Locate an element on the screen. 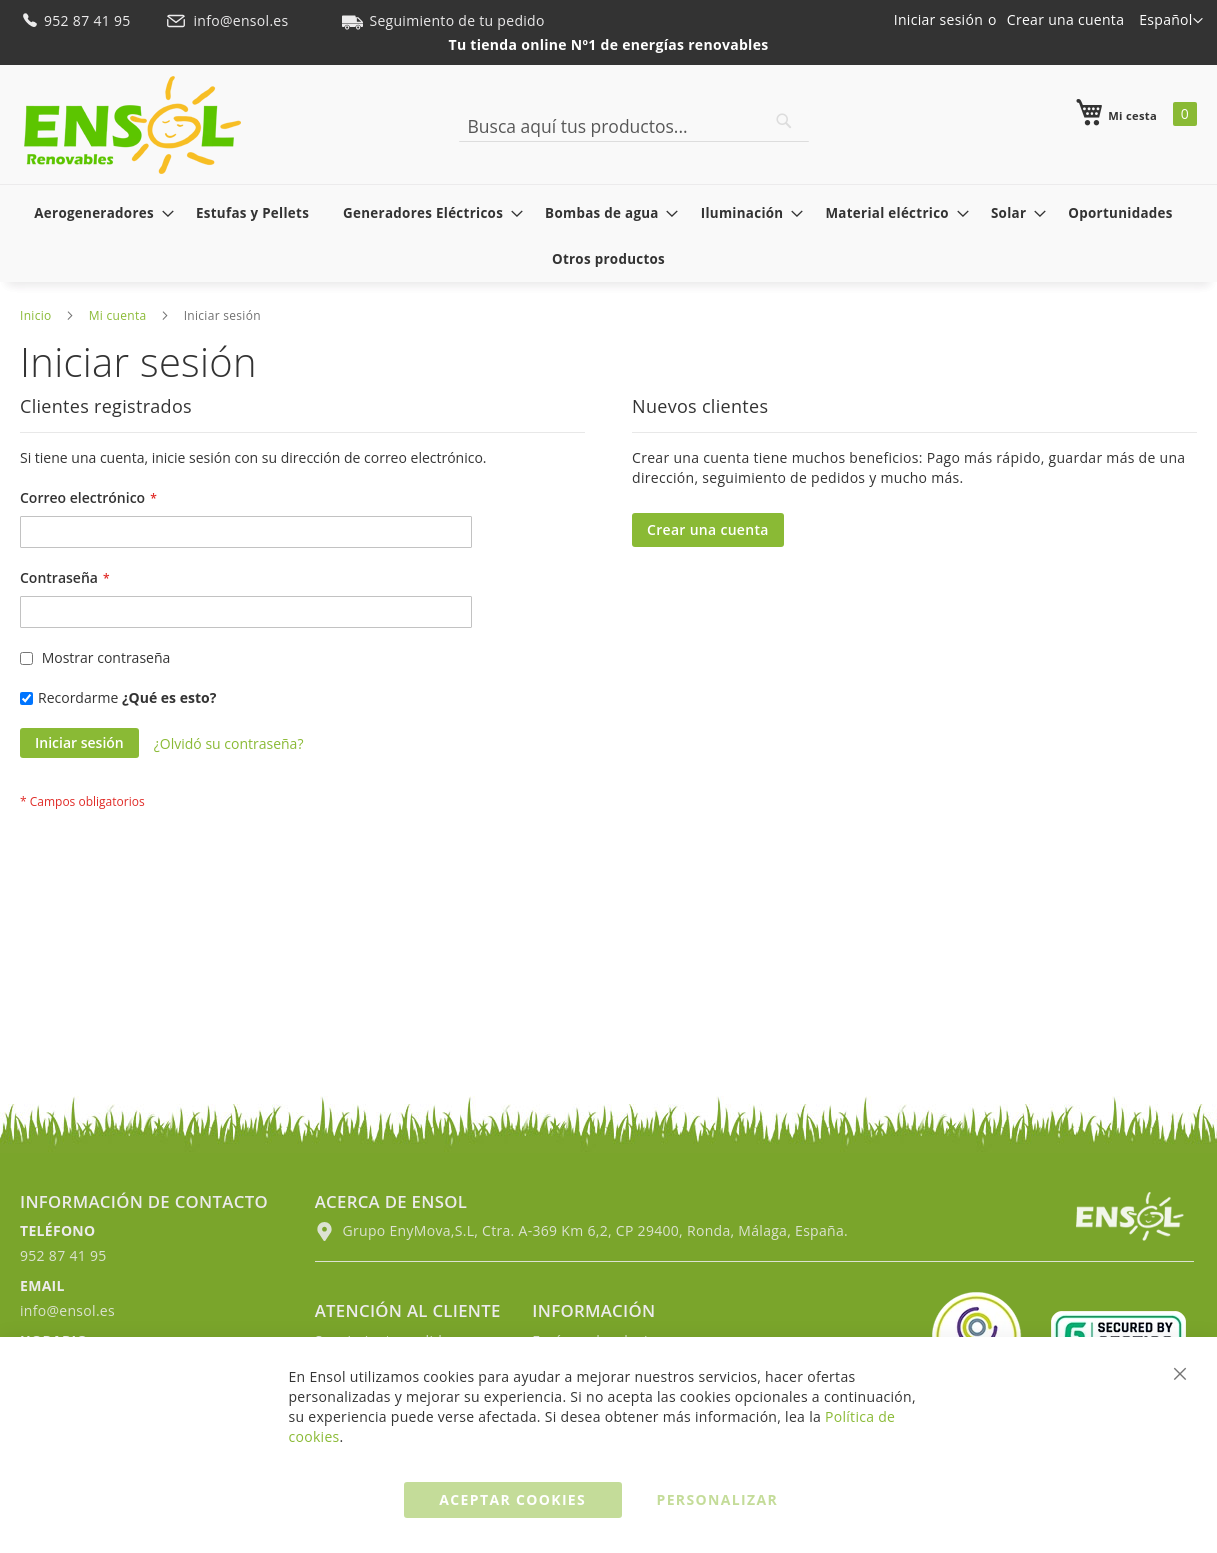 The image size is (1217, 1553). Inicio is located at coordinates (36, 315).